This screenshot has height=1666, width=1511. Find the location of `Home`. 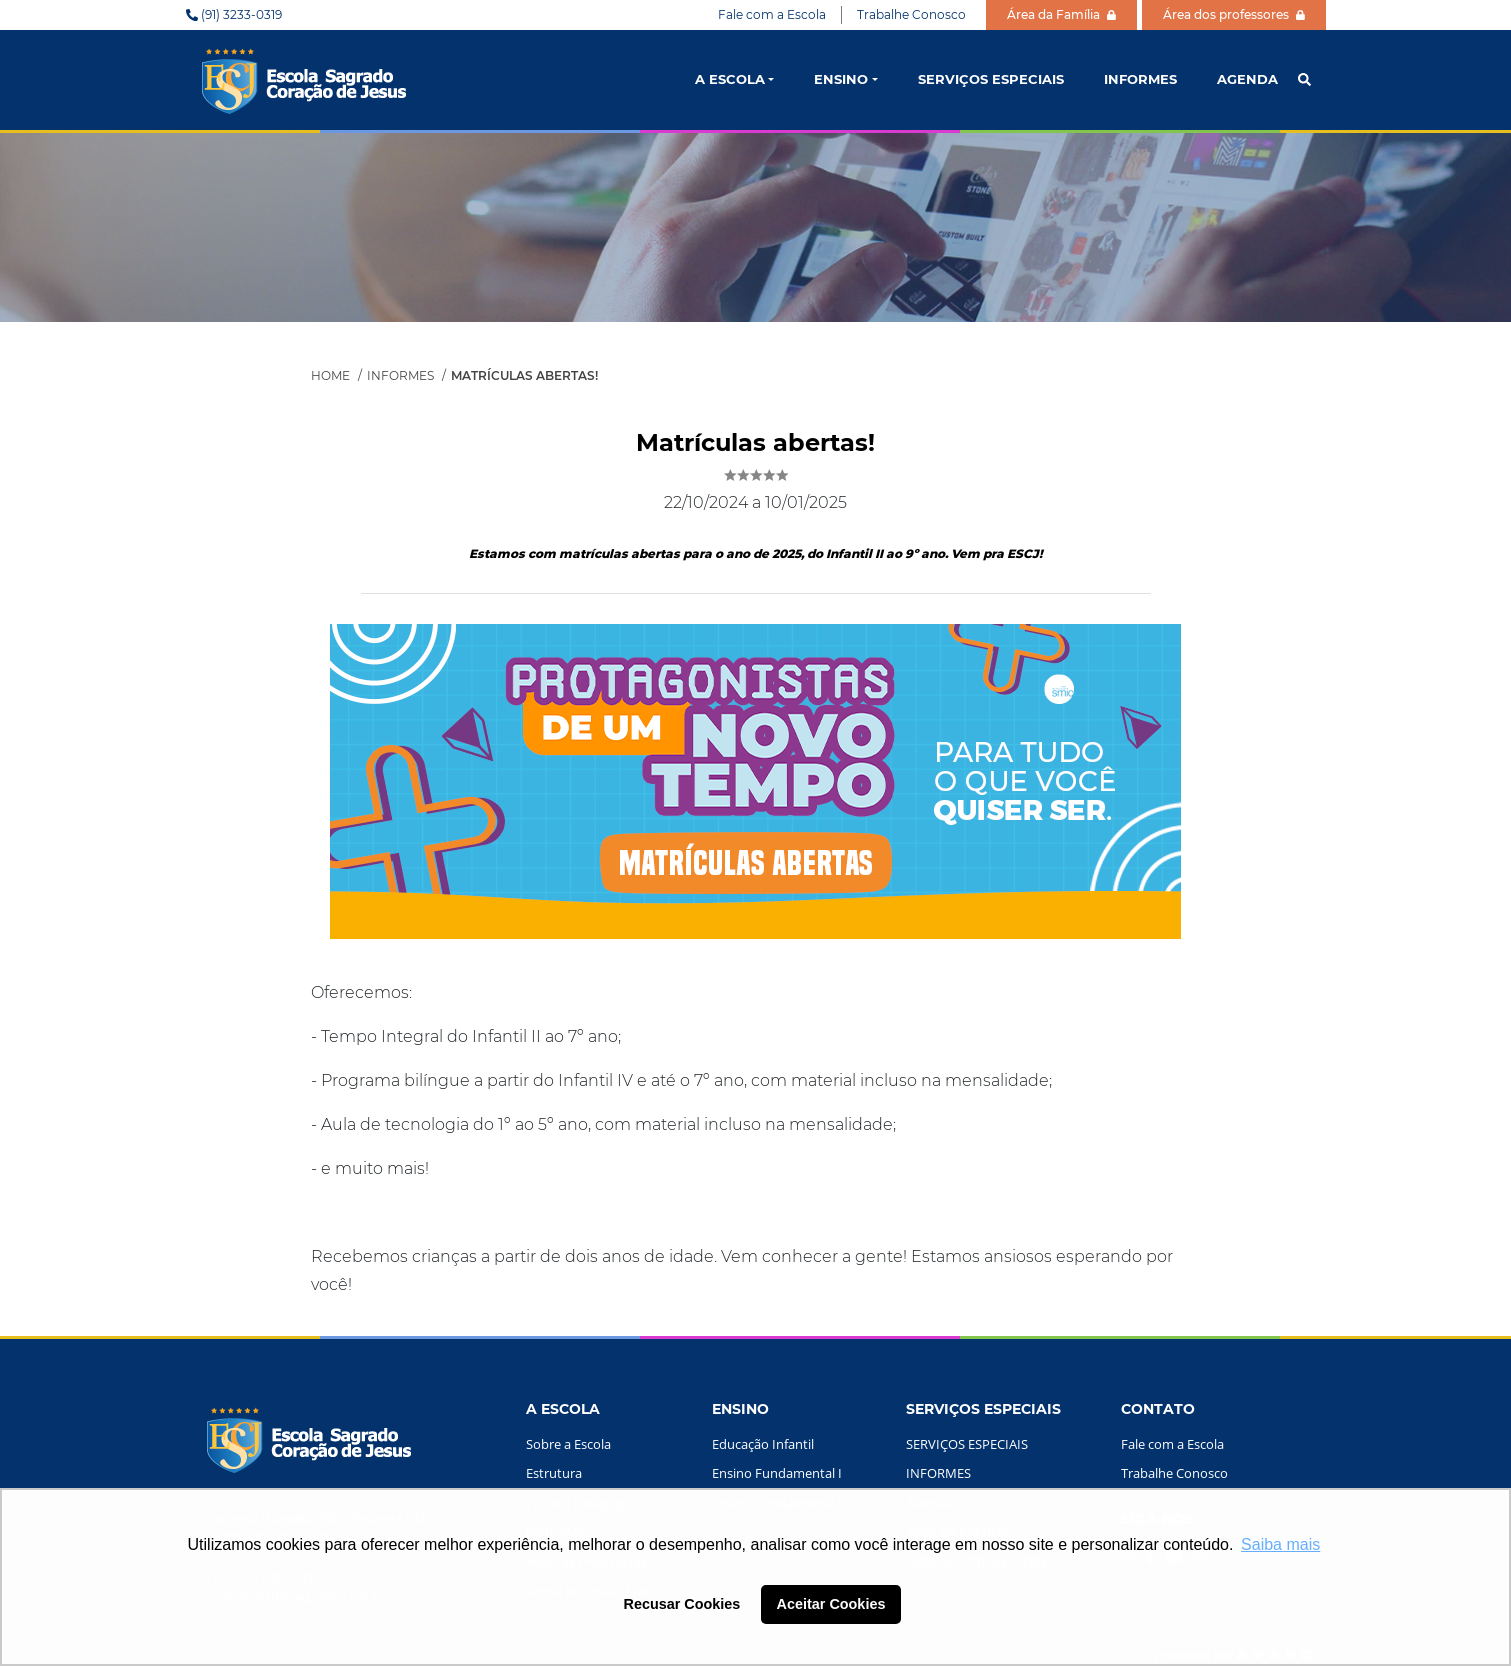

Home is located at coordinates (330, 375).